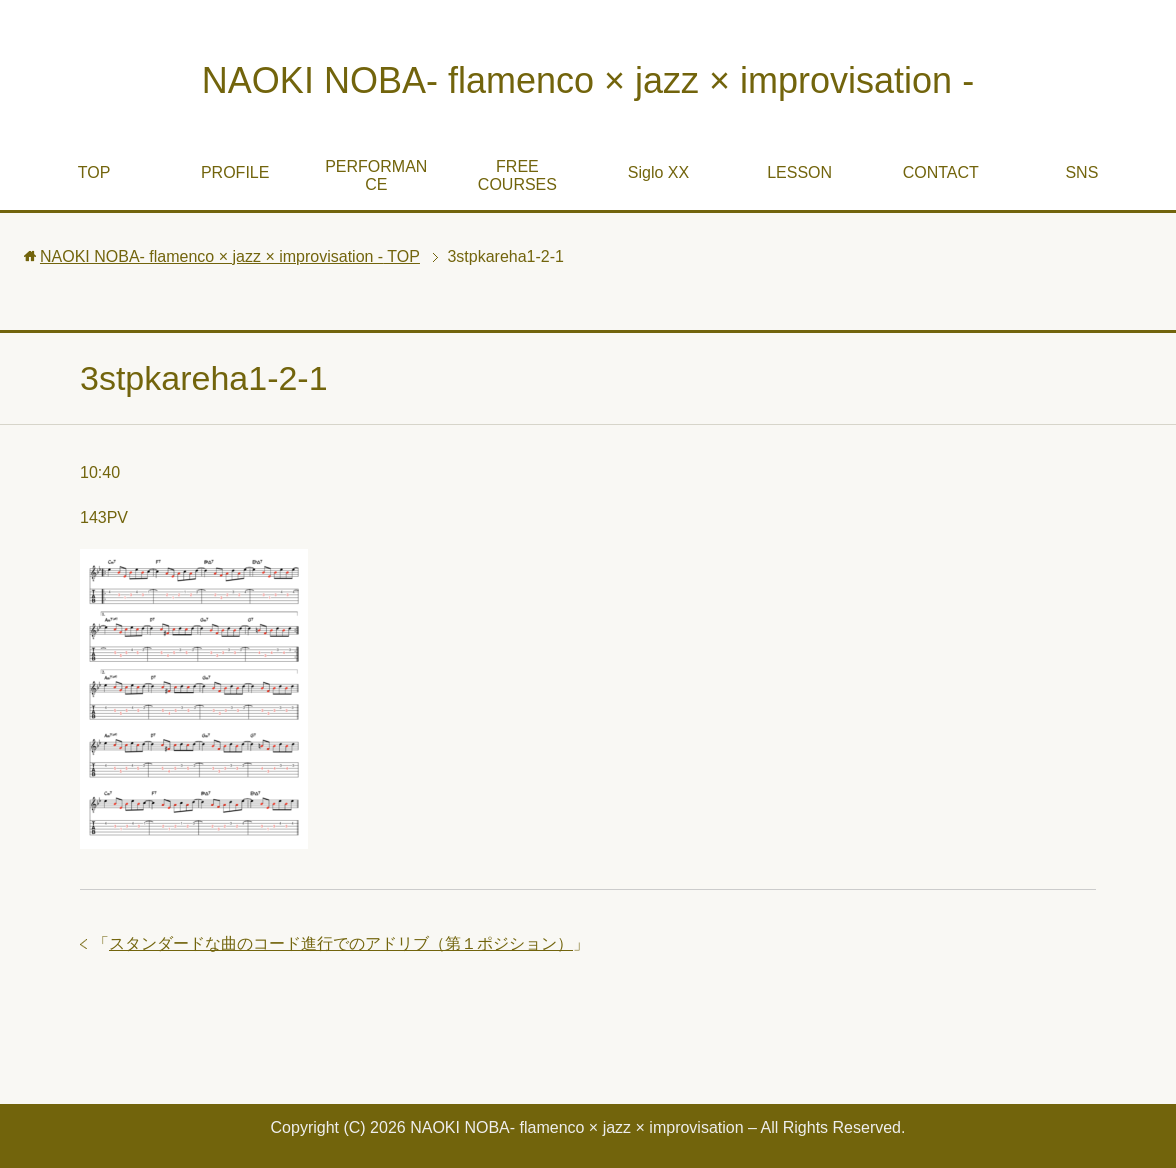 Image resolution: width=1176 pixels, height=1168 pixels. I want to click on FREE COURSES, so click(517, 175).